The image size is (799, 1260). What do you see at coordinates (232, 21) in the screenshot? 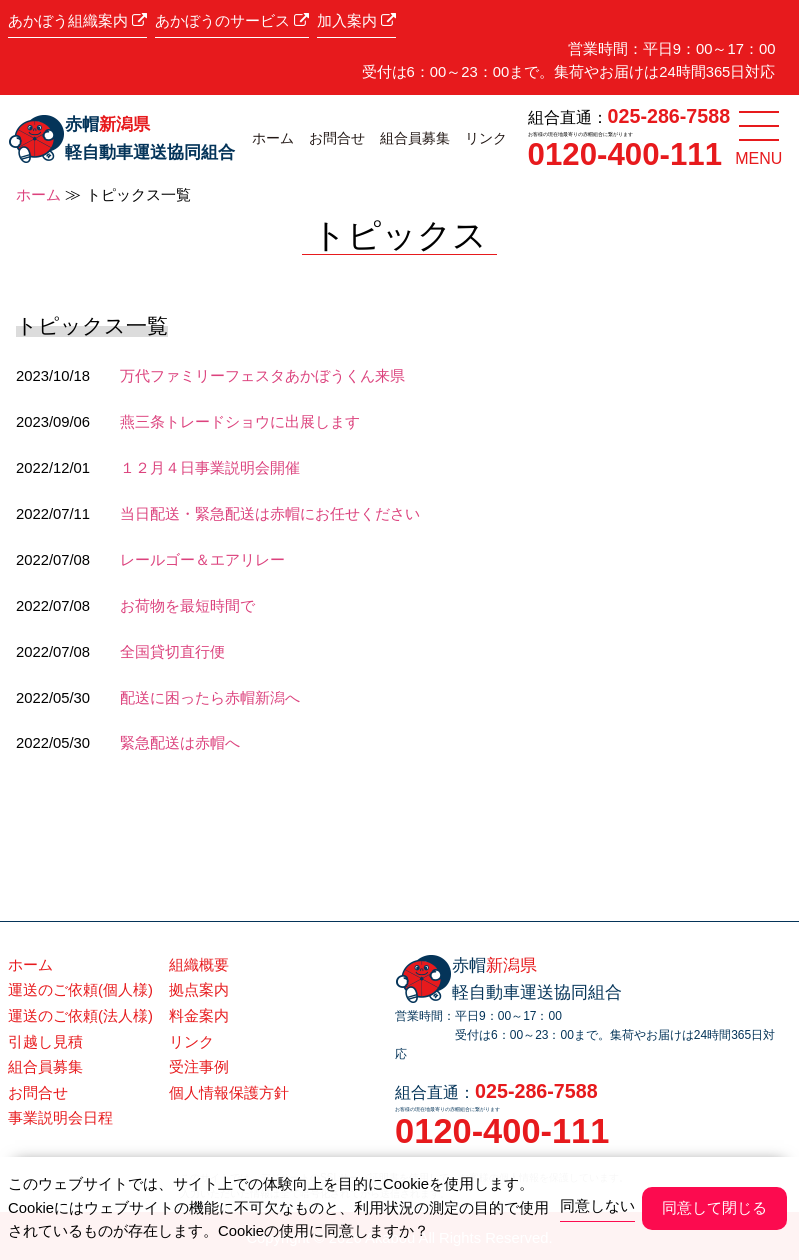
I see `あかぼうのサービス` at bounding box center [232, 21].